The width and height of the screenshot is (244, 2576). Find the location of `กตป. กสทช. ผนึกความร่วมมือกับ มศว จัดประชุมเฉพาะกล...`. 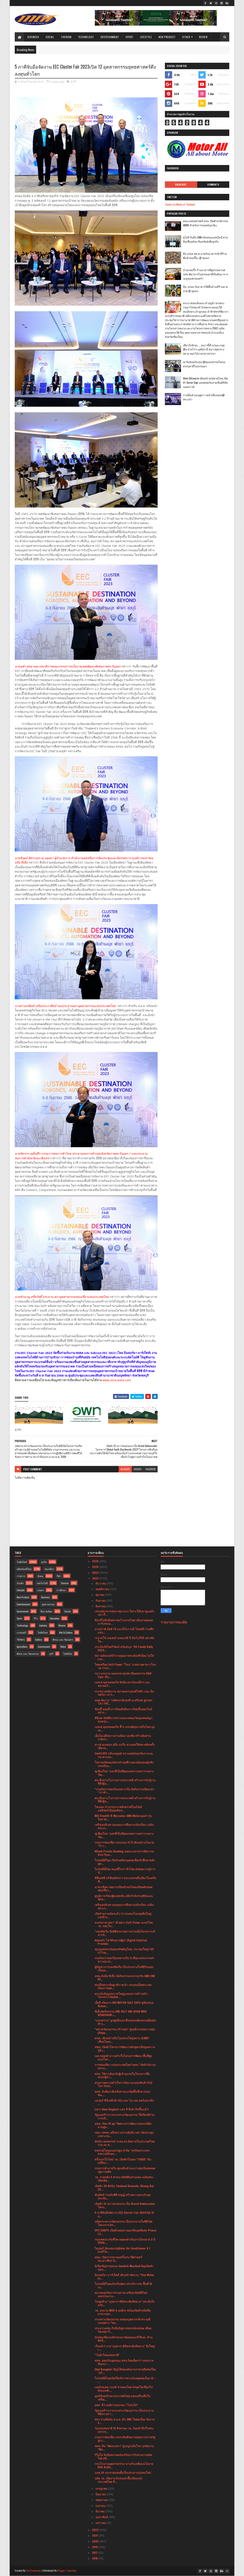

กตป. กสทช. ผนึกความร่วมมือกับ มศว จัดประชุมเฉพาะกล... is located at coordinates (124, 2134).